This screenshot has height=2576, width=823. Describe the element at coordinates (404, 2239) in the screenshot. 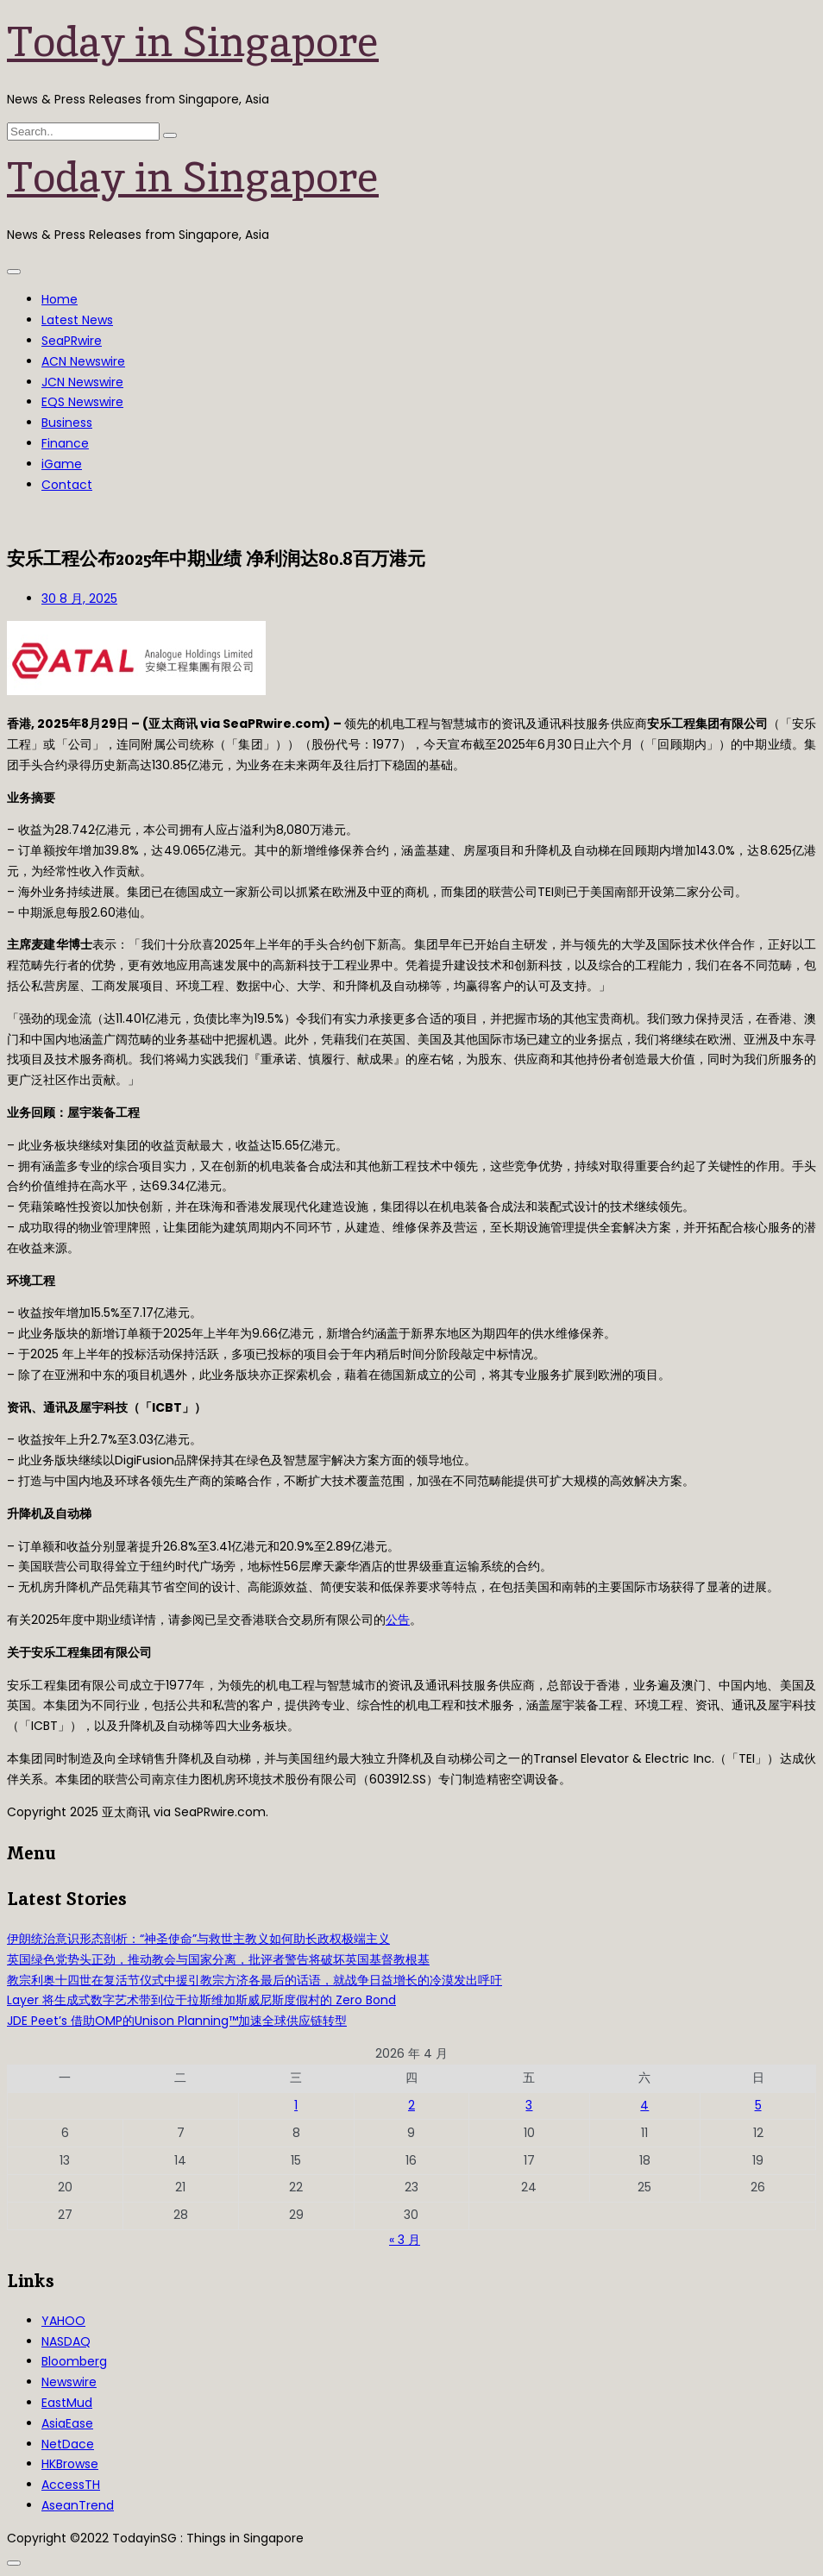

I see `« 3 月` at that location.